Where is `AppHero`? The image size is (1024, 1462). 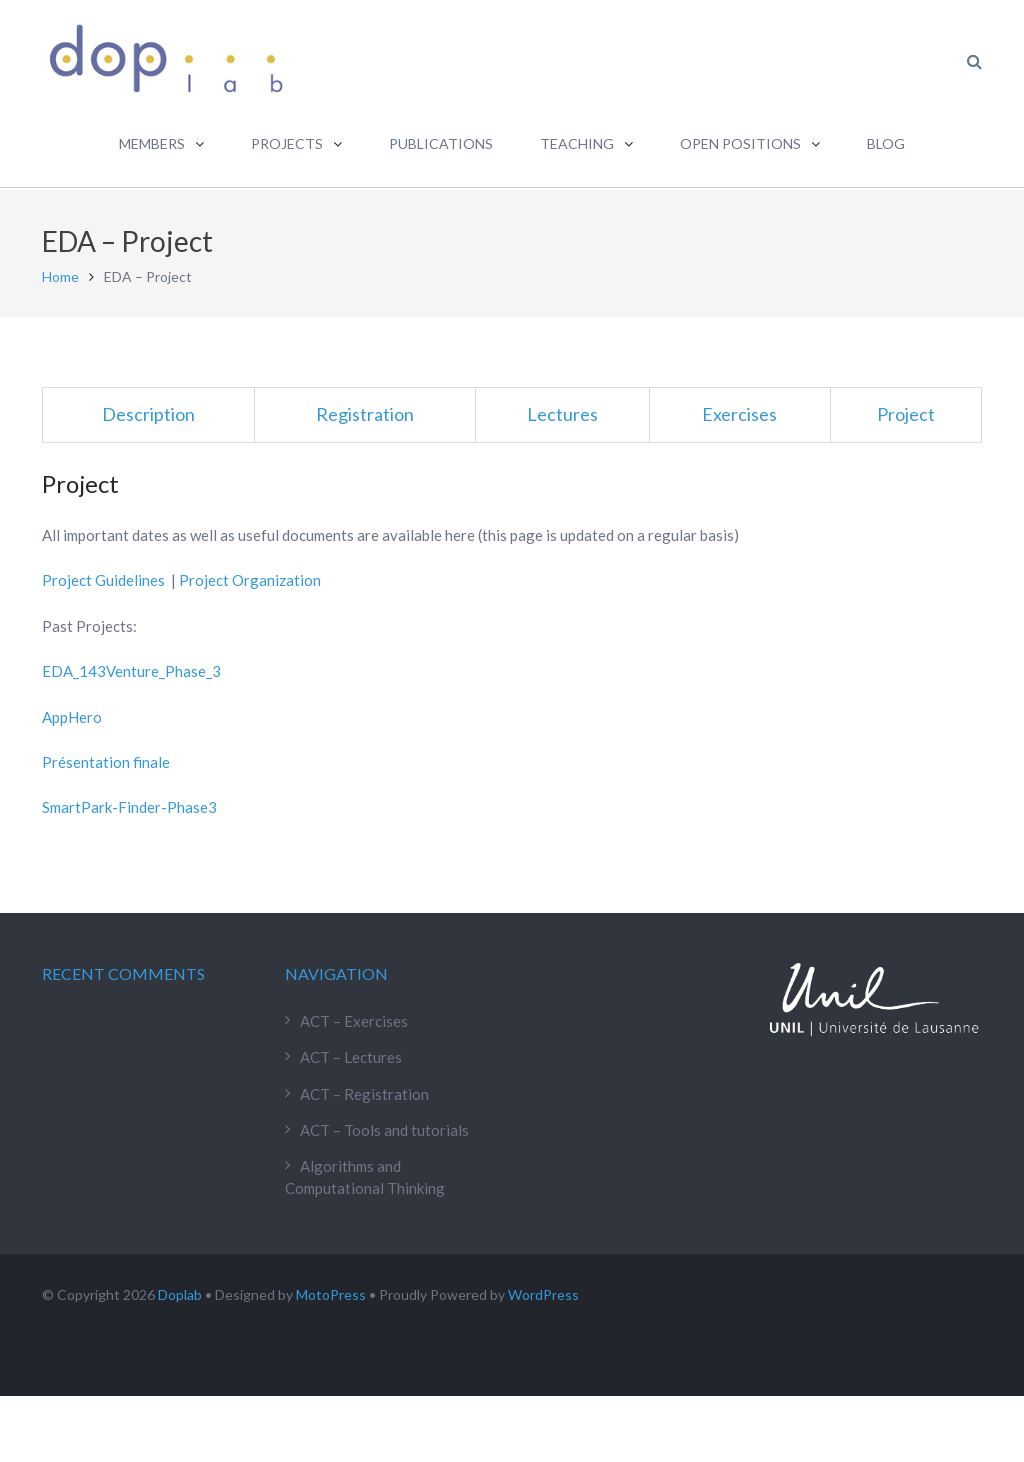
AppHero is located at coordinates (72, 715).